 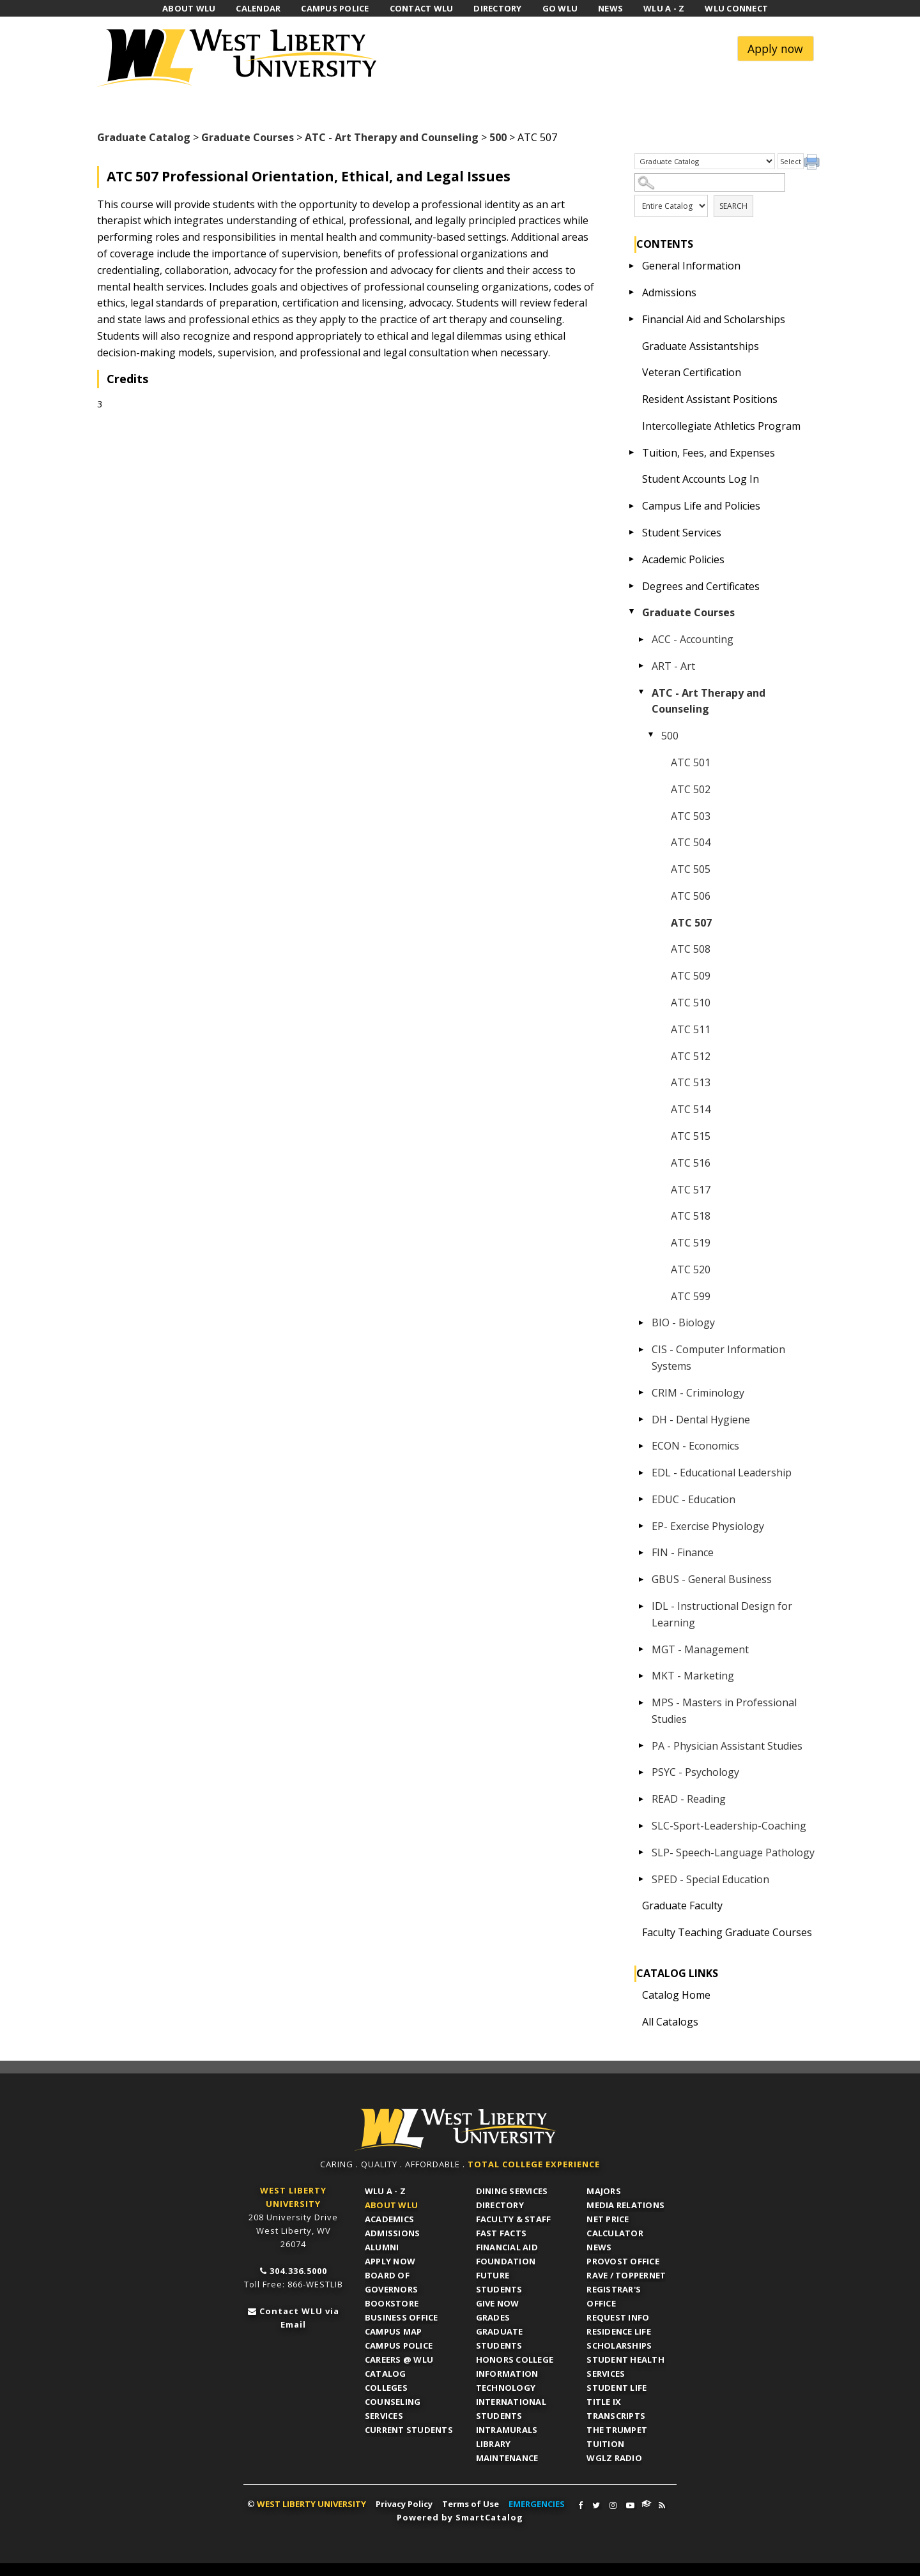 What do you see at coordinates (460, 2517) in the screenshot?
I see `Powered by SmartCatalog` at bounding box center [460, 2517].